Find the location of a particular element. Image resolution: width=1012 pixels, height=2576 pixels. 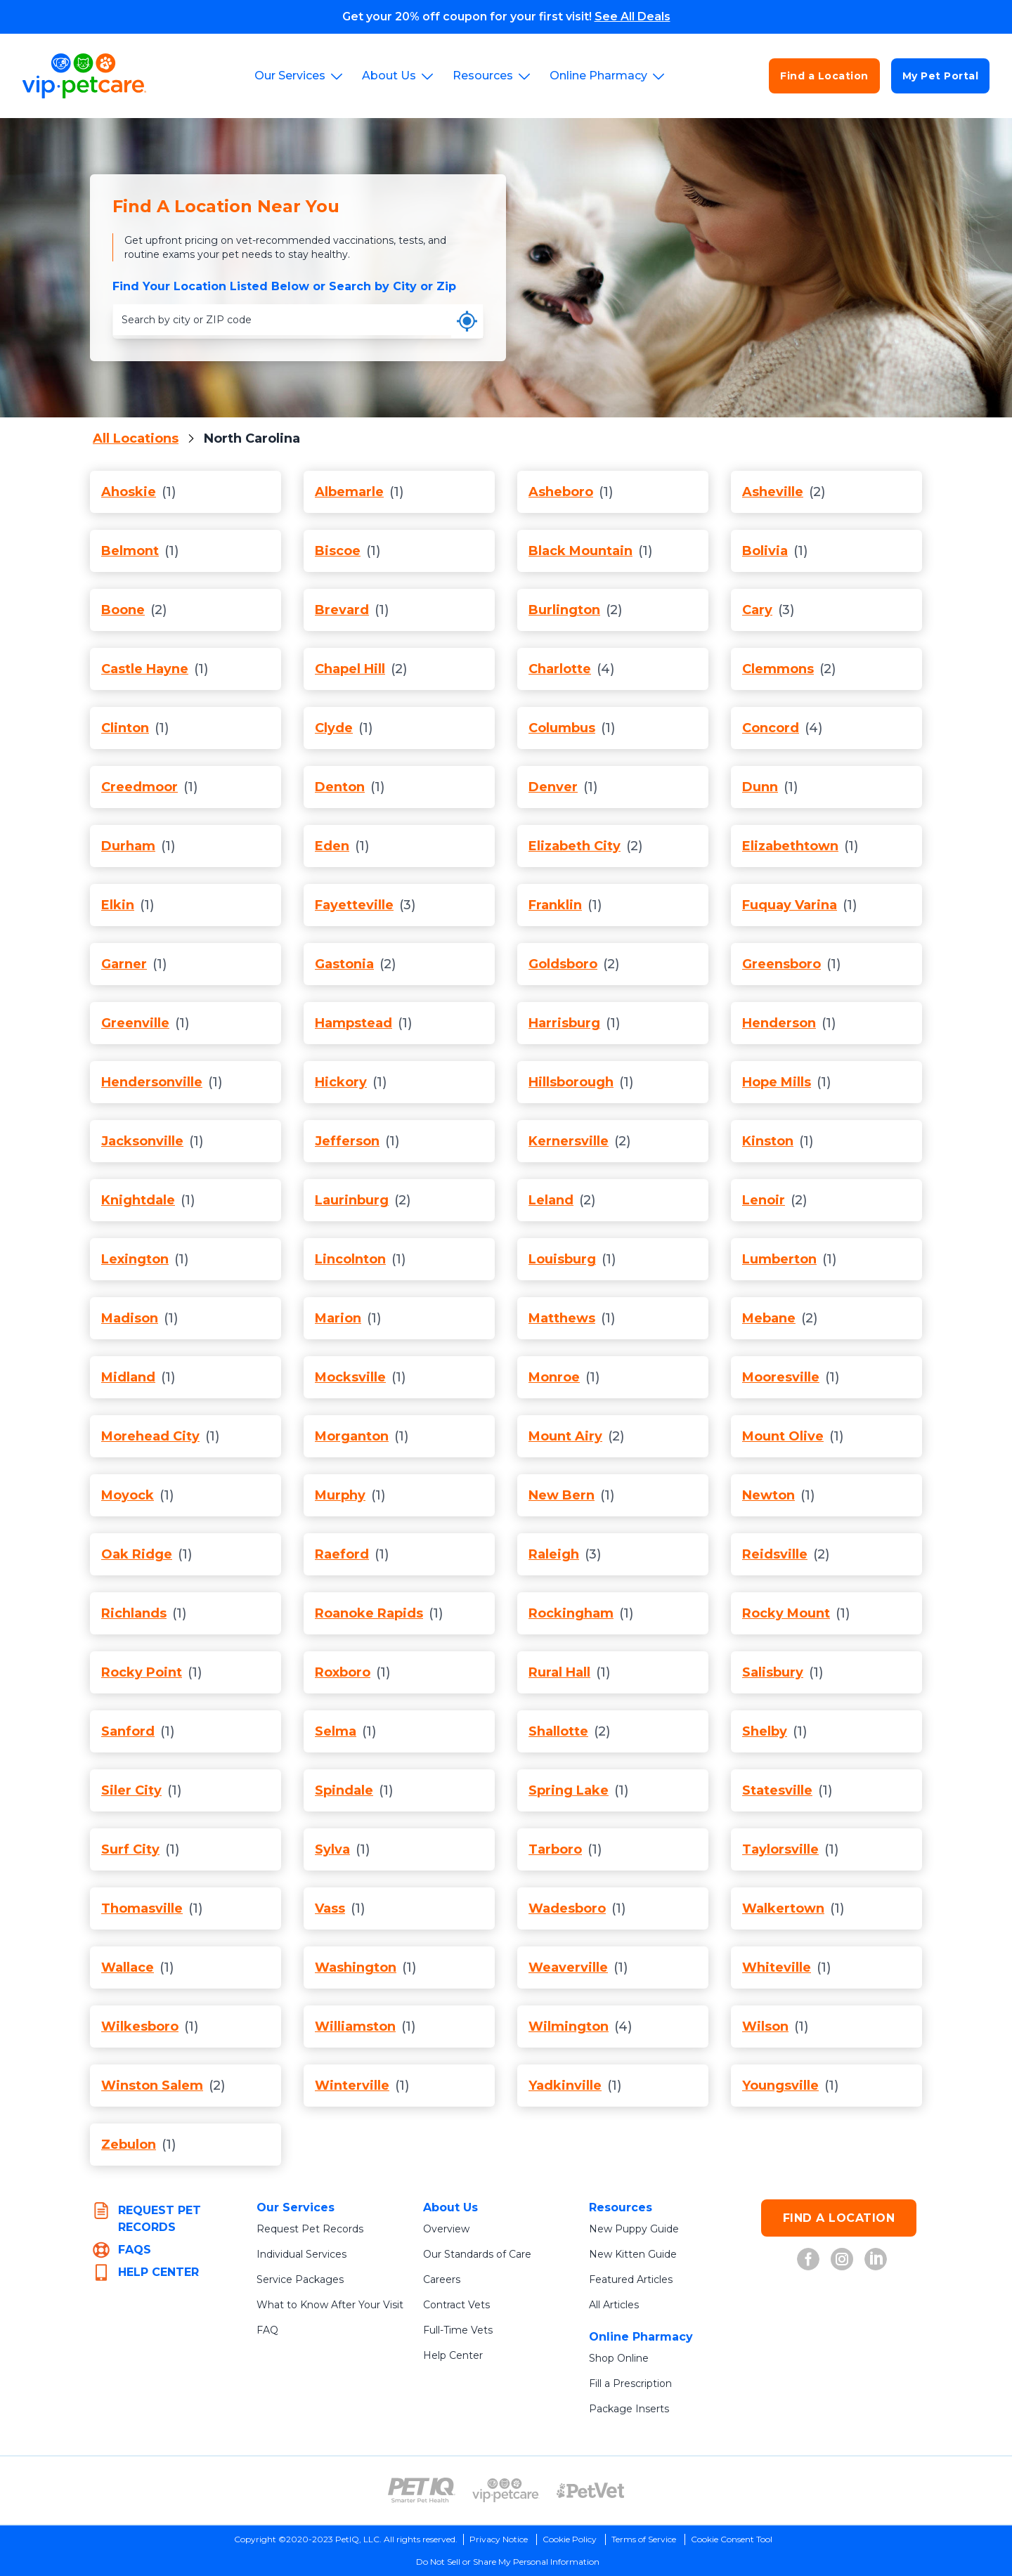

All Locations is located at coordinates (136, 438).